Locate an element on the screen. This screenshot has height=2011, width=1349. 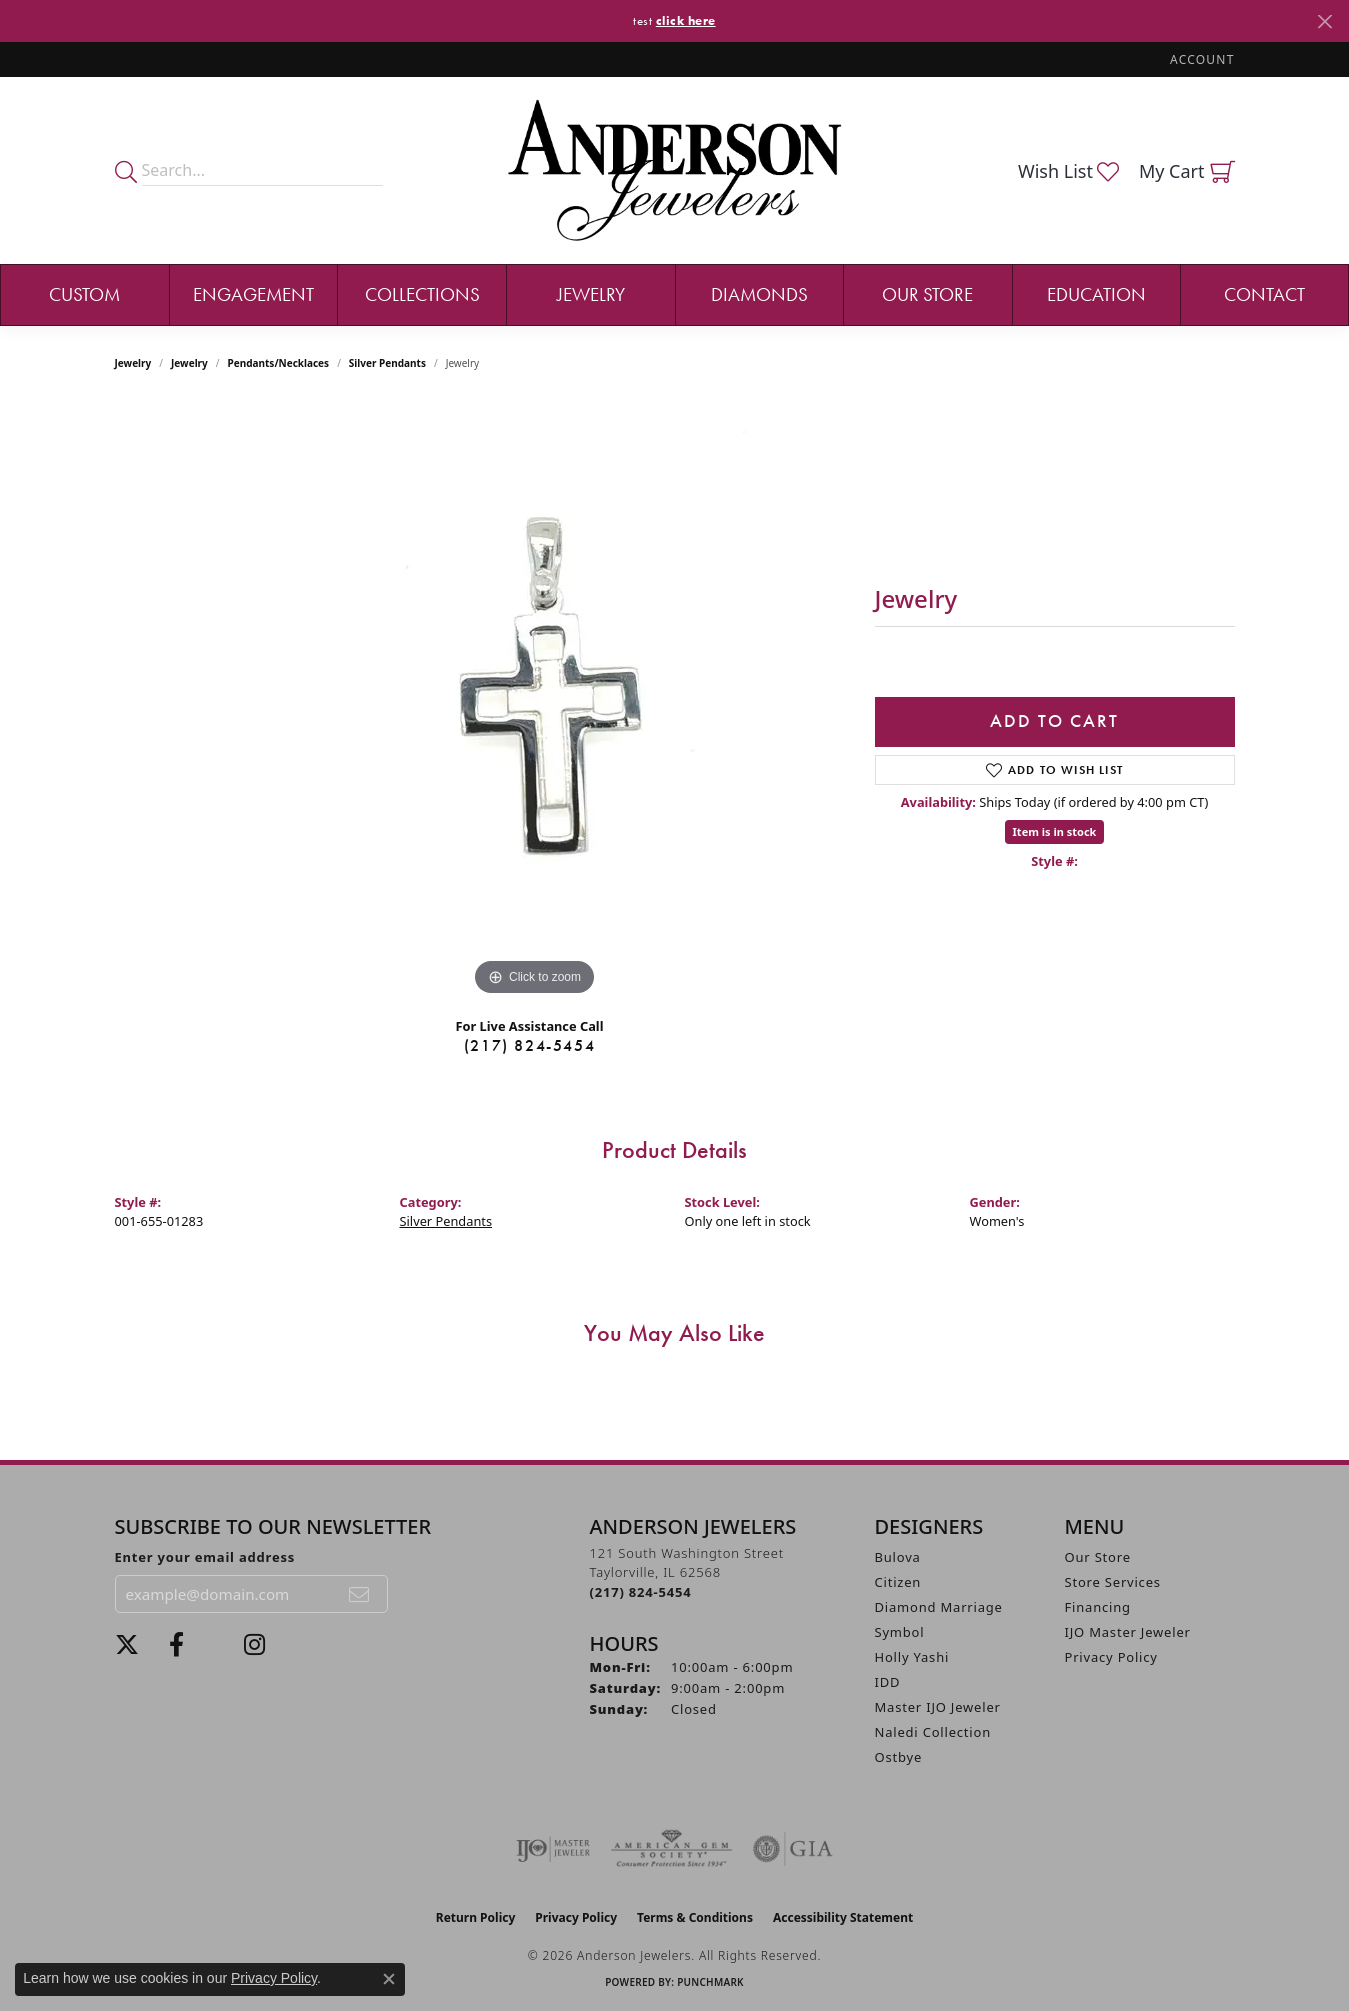
jewelry is located at coordinates (189, 363).